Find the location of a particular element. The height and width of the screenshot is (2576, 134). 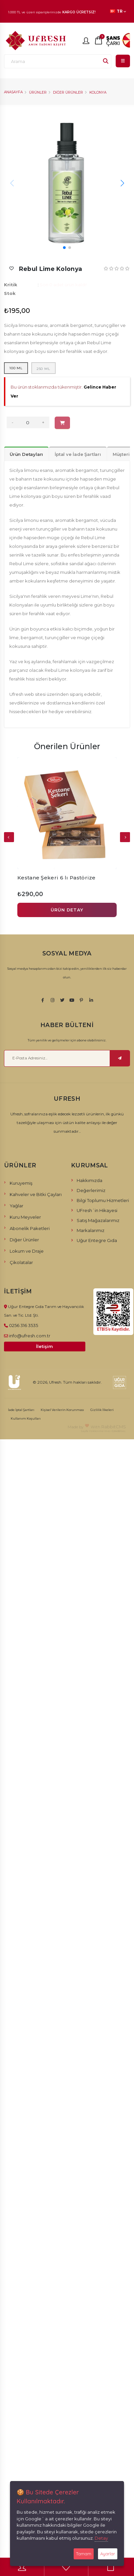

0256 316 3535 is located at coordinates (23, 1325).